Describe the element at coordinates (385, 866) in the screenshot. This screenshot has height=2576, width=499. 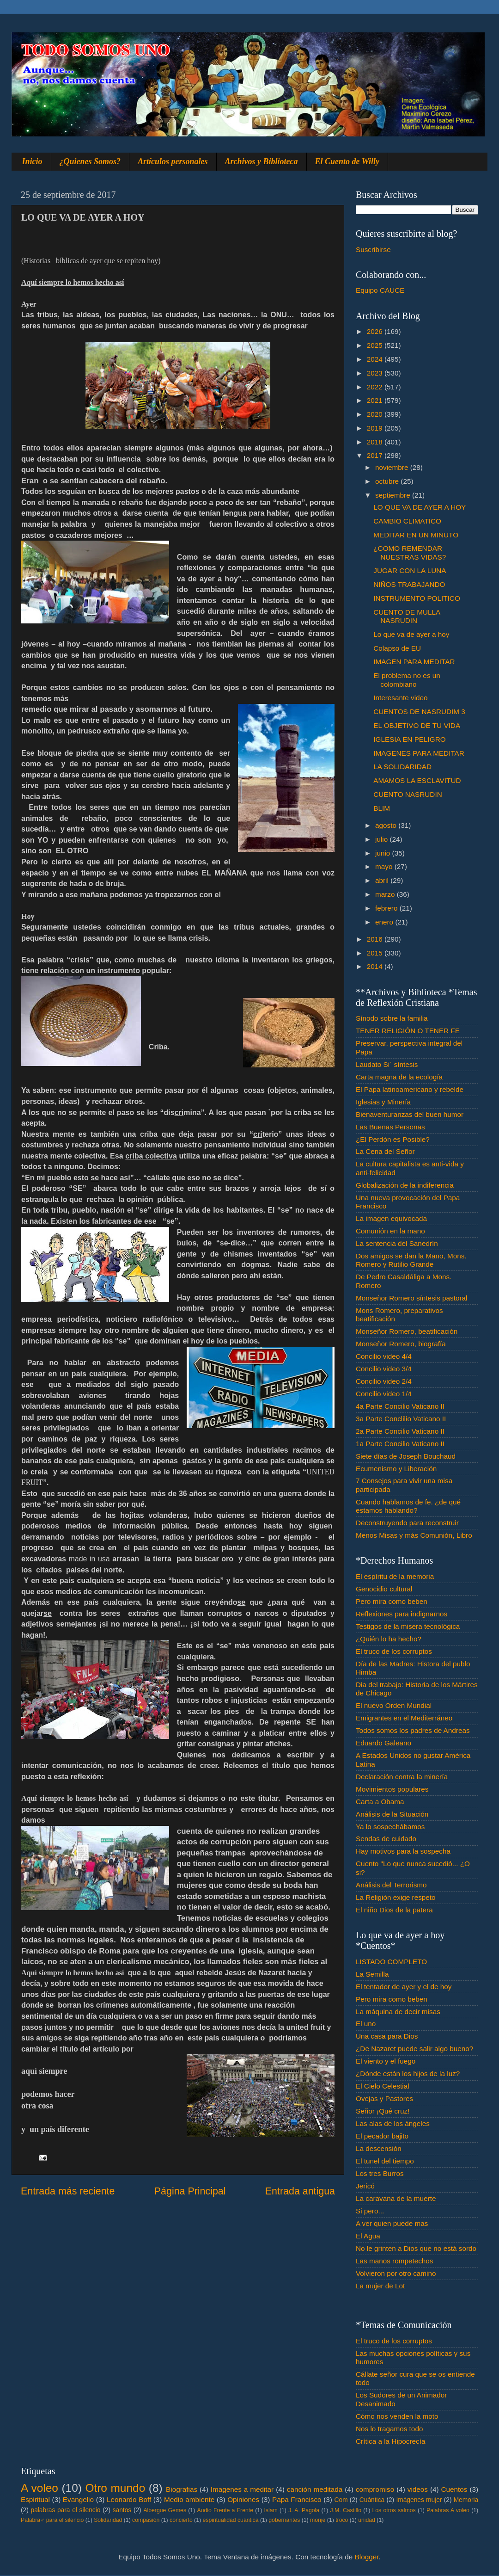
I see `mayo` at that location.